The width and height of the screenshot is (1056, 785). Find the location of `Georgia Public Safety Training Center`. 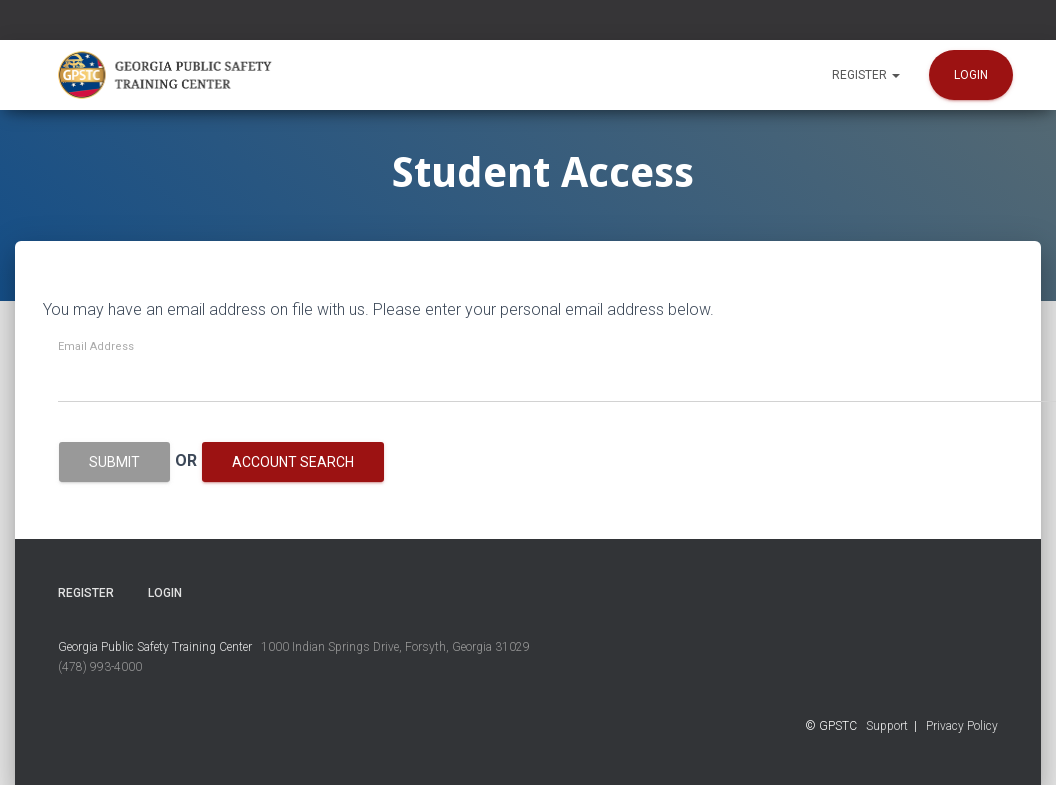

Georgia Public Safety Training Center is located at coordinates (155, 647).